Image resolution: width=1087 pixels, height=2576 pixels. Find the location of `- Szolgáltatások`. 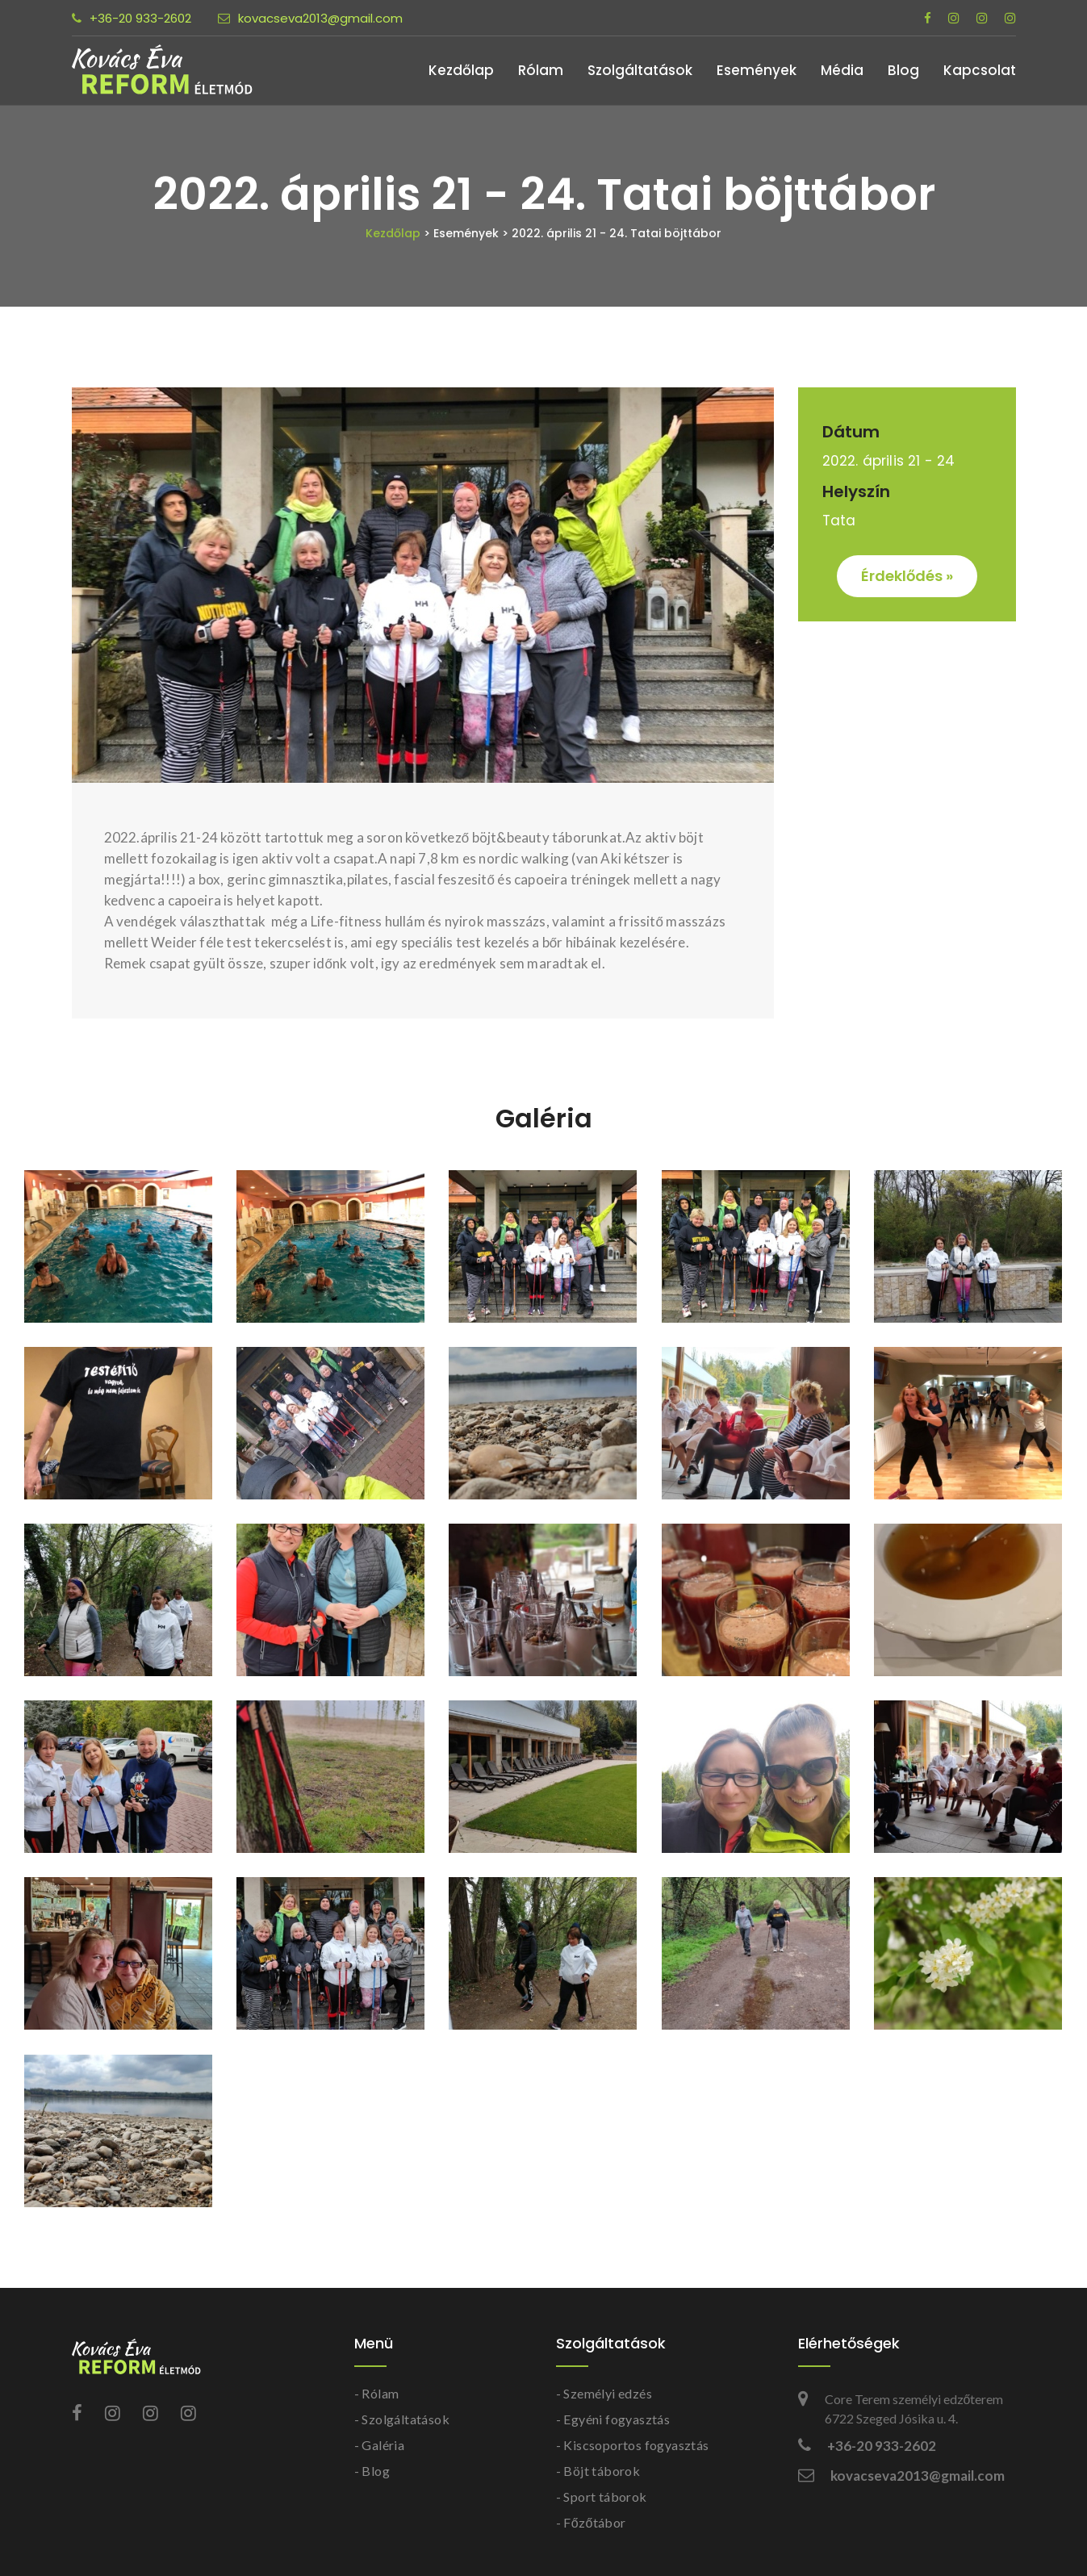

- Szolgáltatások is located at coordinates (401, 2419).